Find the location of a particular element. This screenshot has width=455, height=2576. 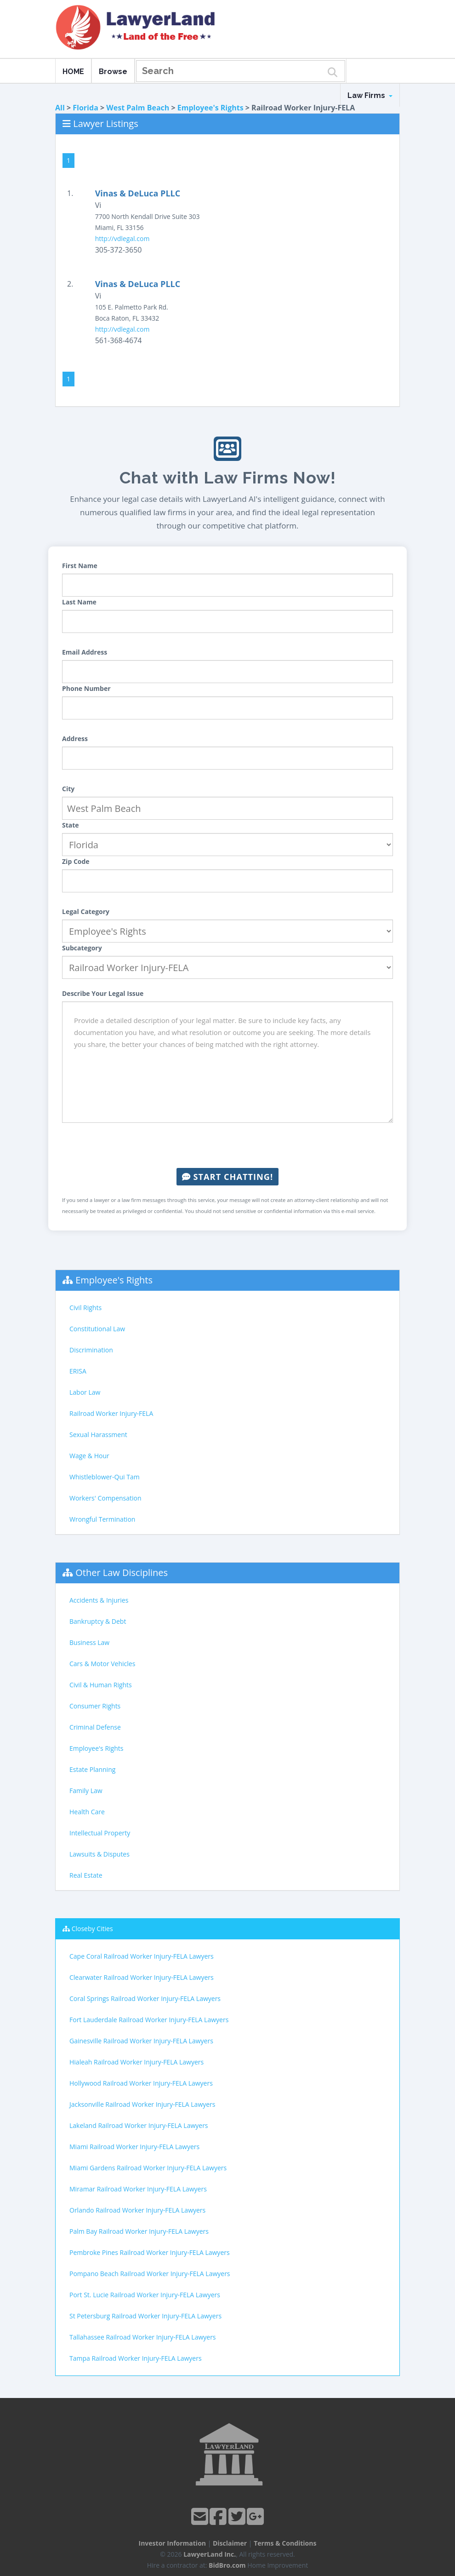

Workers' Compensation is located at coordinates (105, 1498).